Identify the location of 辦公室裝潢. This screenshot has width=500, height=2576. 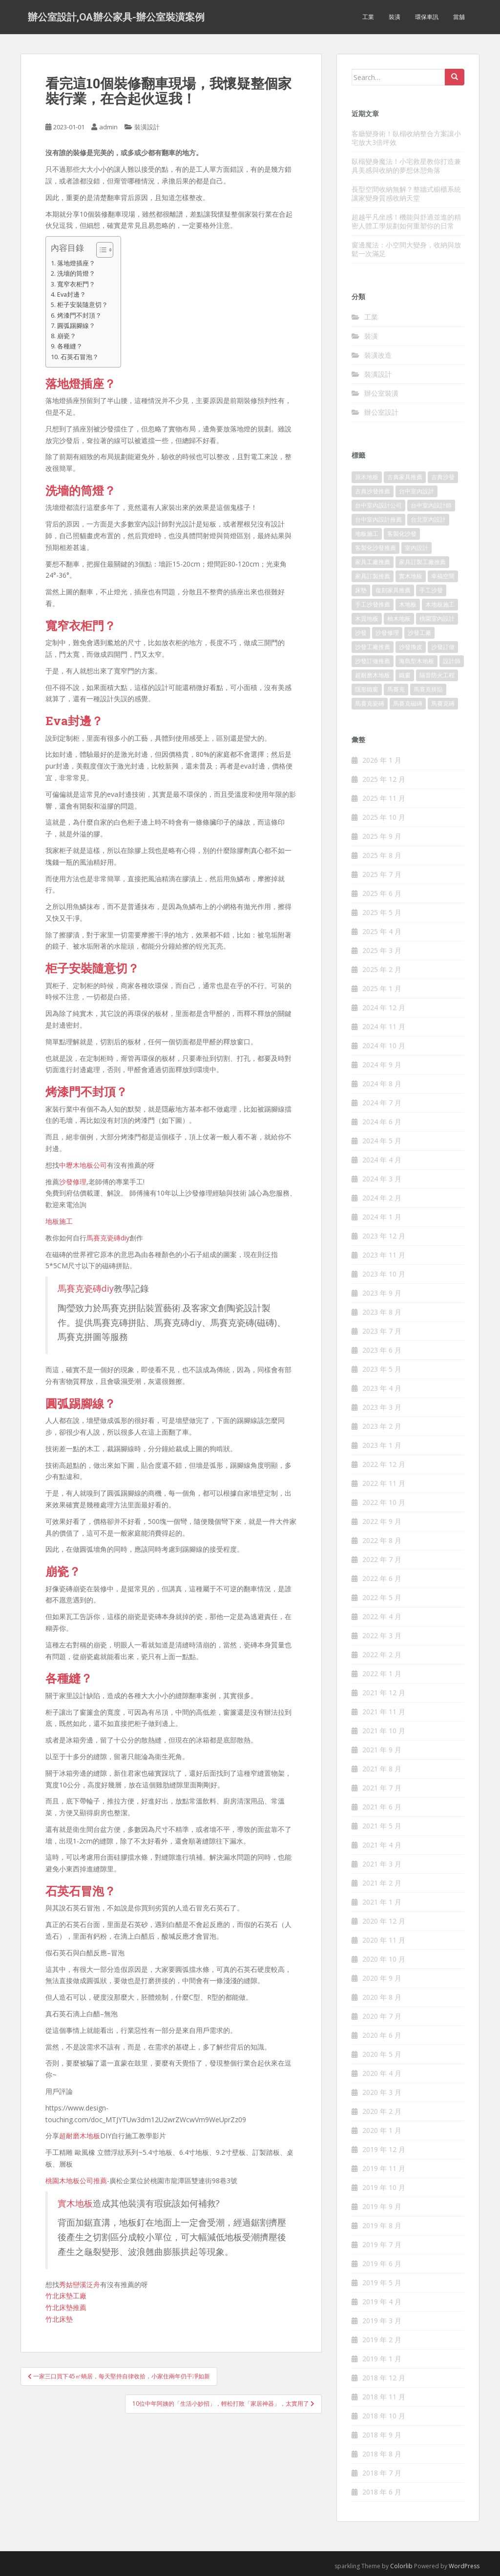
(381, 393).